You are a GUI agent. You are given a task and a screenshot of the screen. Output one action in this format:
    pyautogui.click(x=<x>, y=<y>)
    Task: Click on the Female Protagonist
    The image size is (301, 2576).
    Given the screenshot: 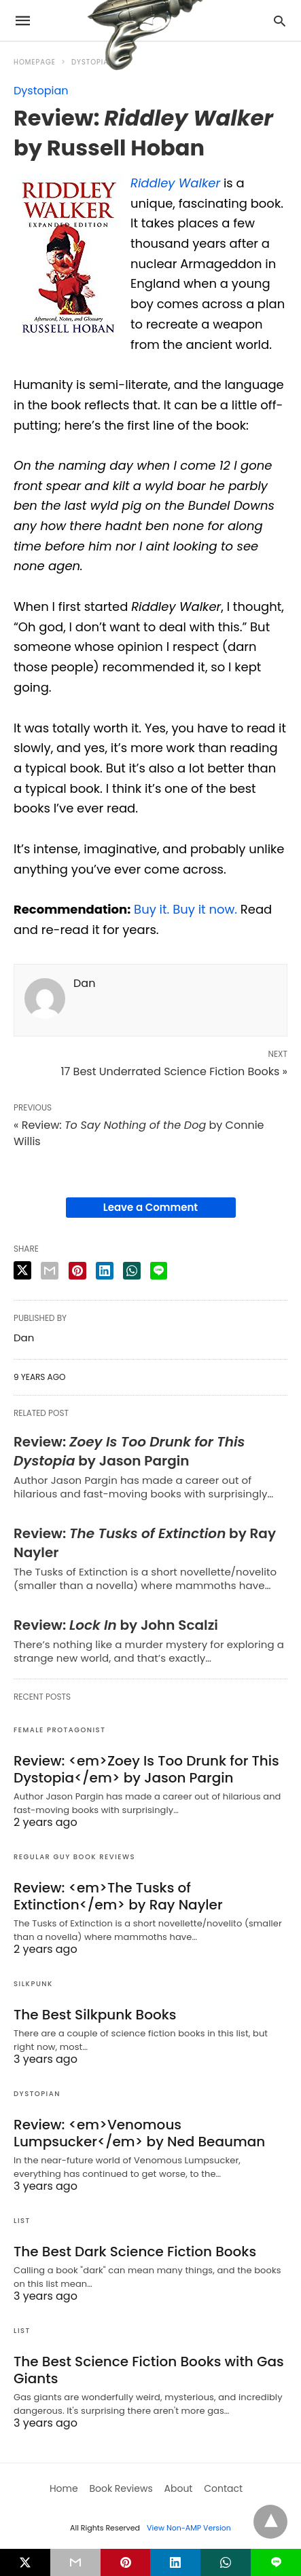 What is the action you would take?
    pyautogui.click(x=59, y=1730)
    